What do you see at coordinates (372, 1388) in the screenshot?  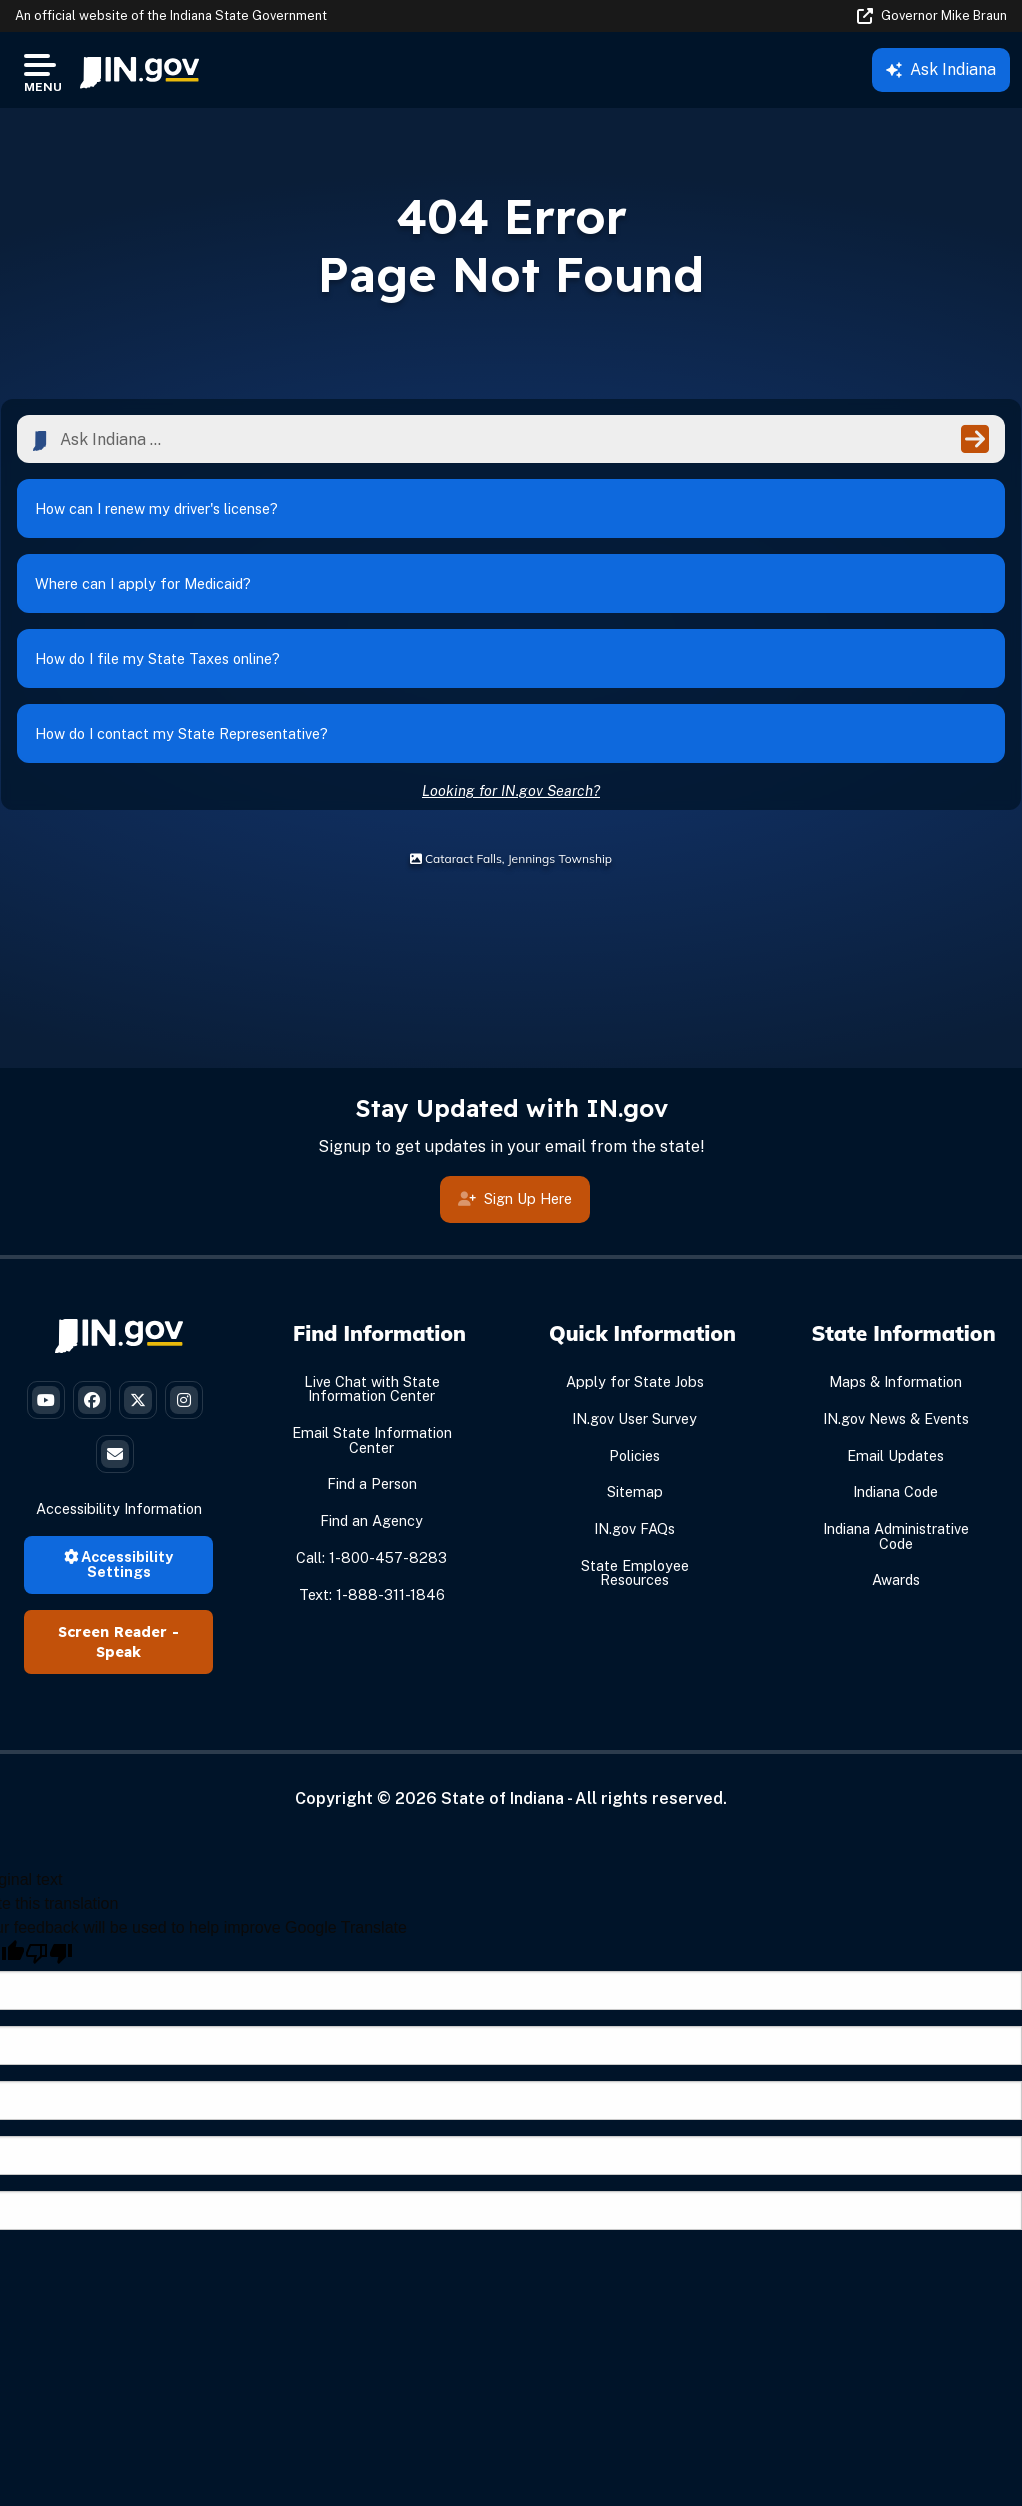 I see `Live Chat with State Information Center` at bounding box center [372, 1388].